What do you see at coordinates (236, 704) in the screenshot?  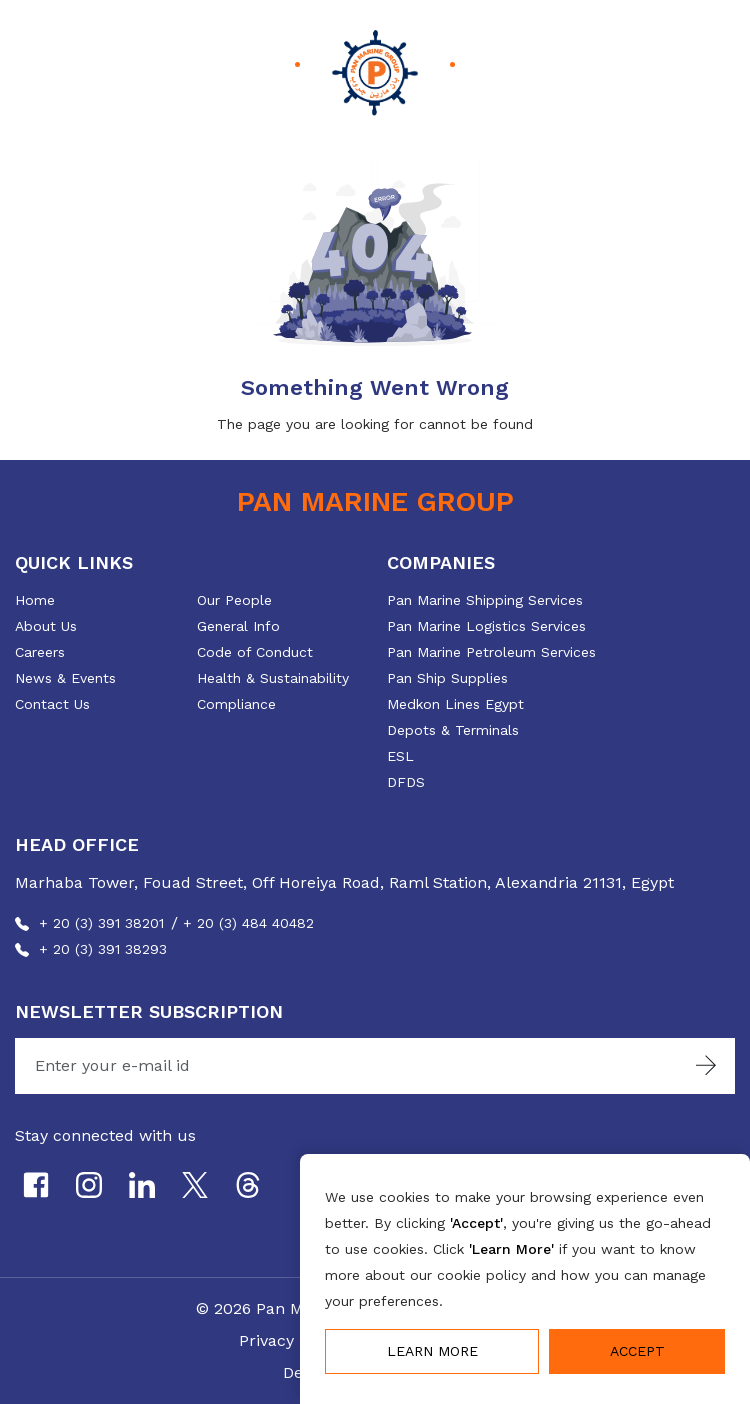 I see `Compliance` at bounding box center [236, 704].